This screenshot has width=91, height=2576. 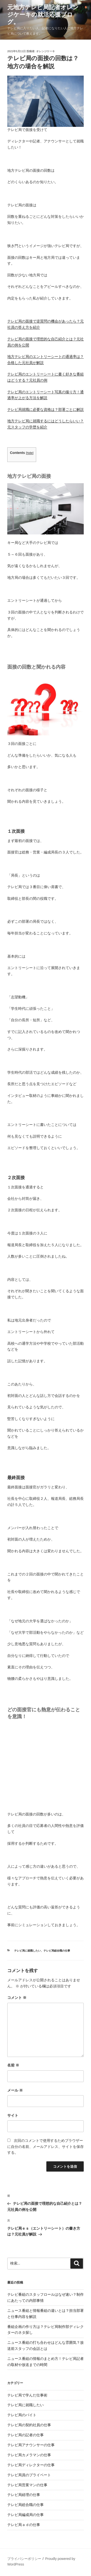 What do you see at coordinates (24, 2559) in the screenshot?
I see `プライバシーポリシー` at bounding box center [24, 2559].